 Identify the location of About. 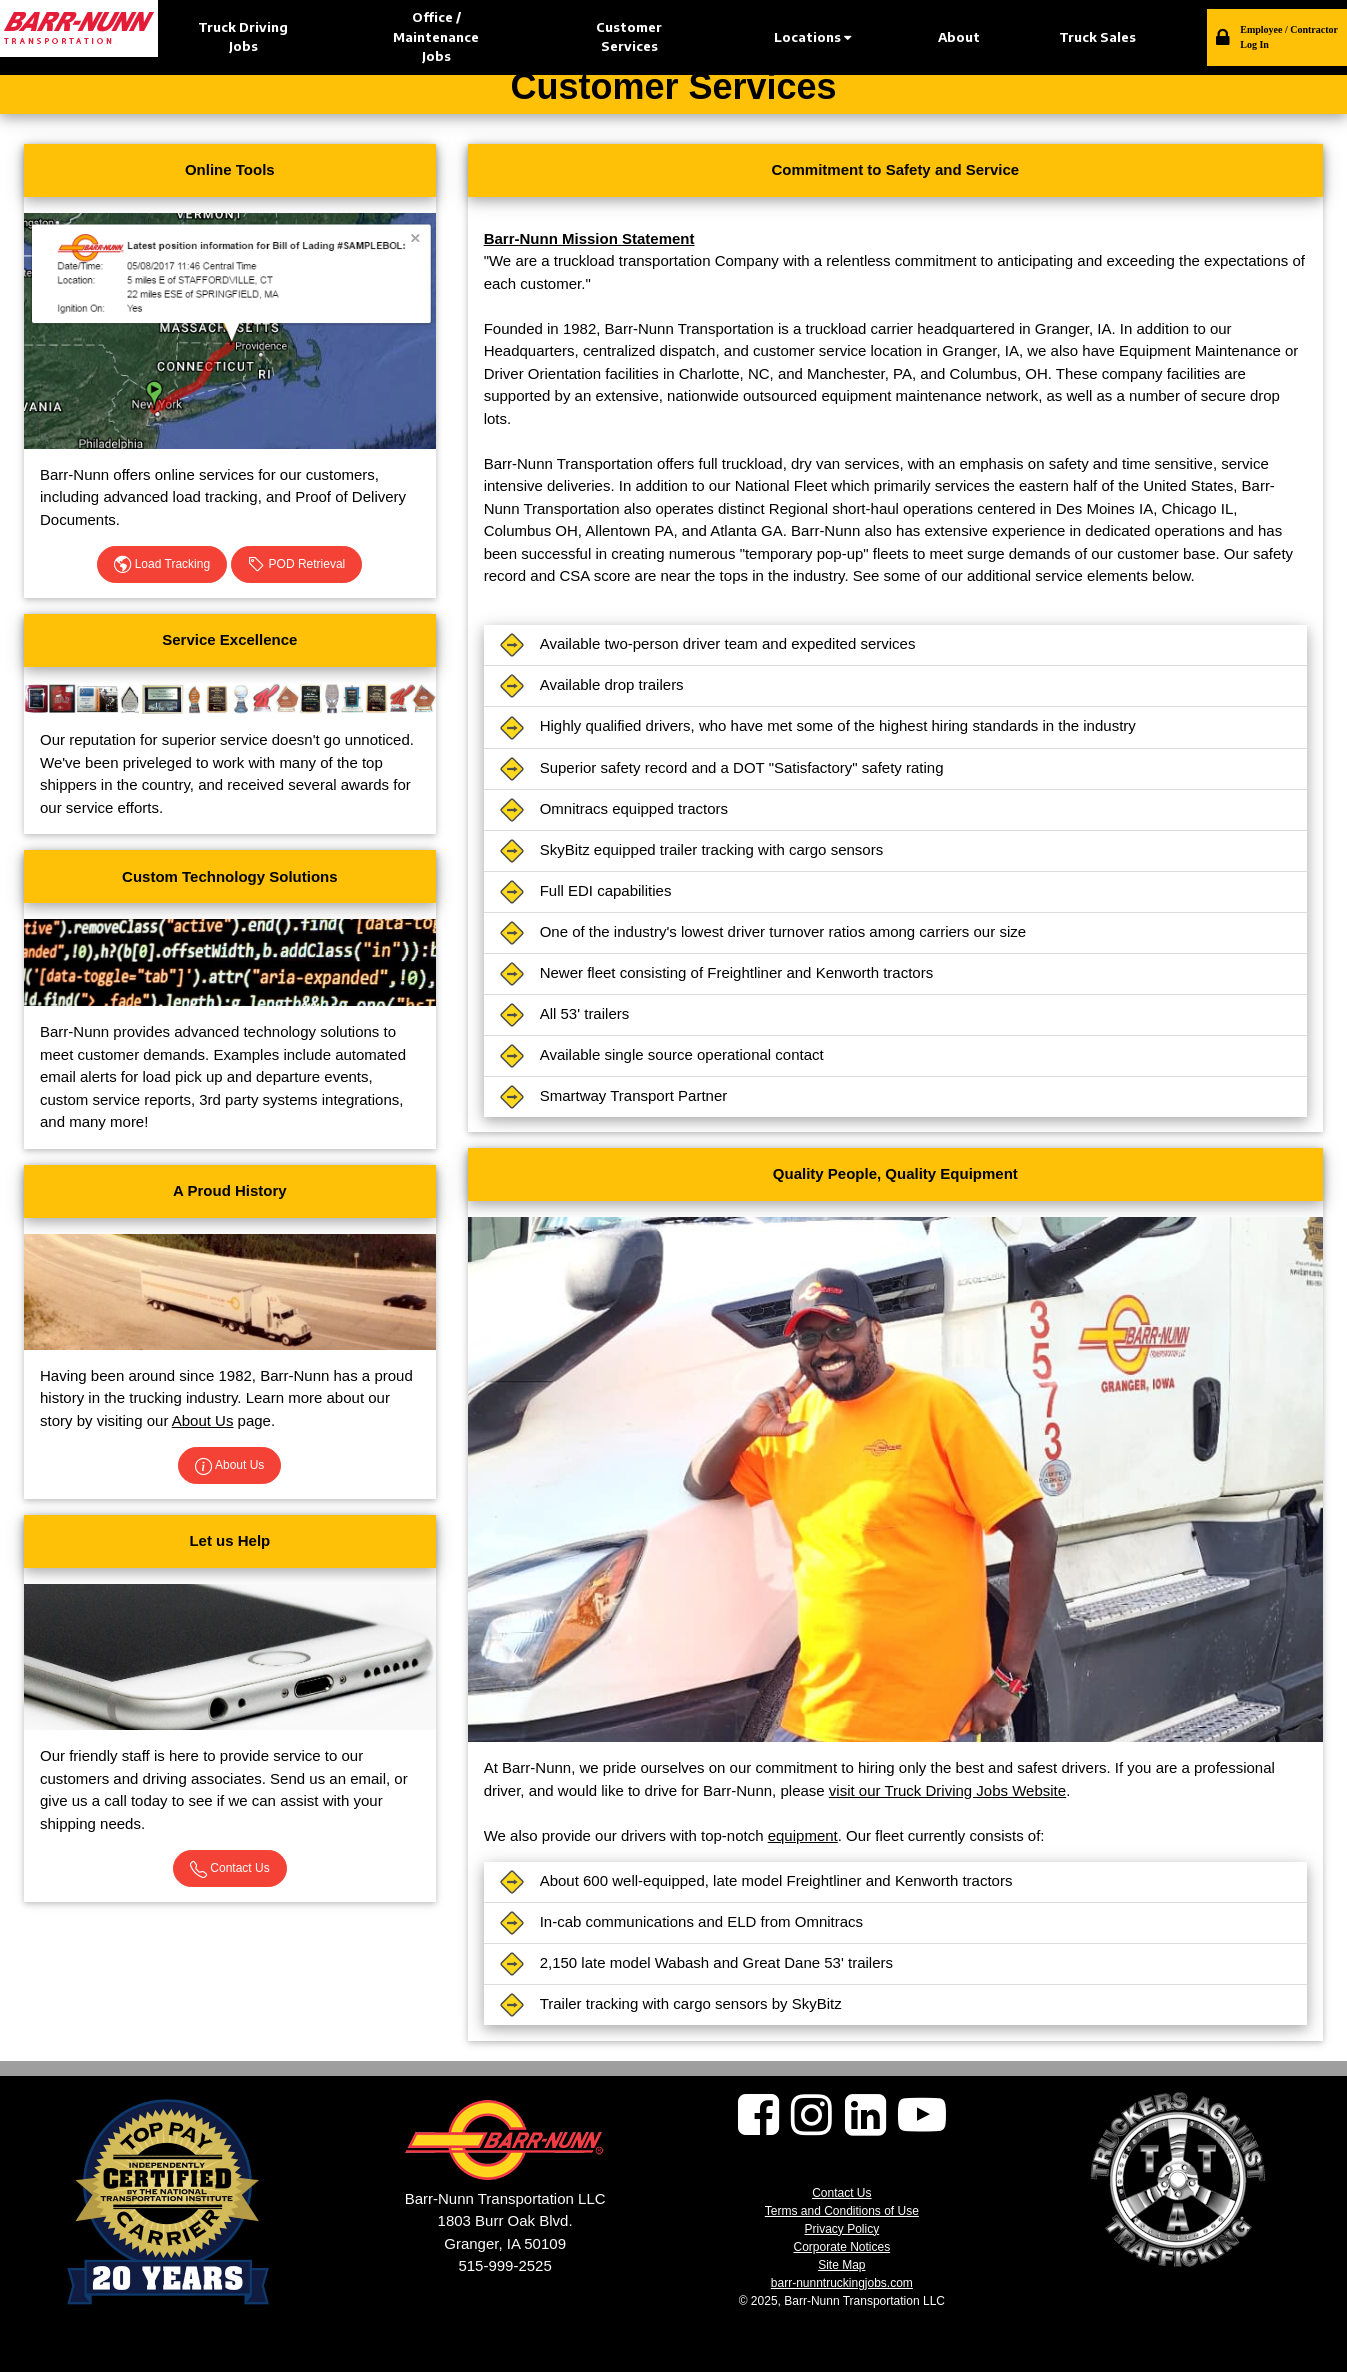
(959, 37).